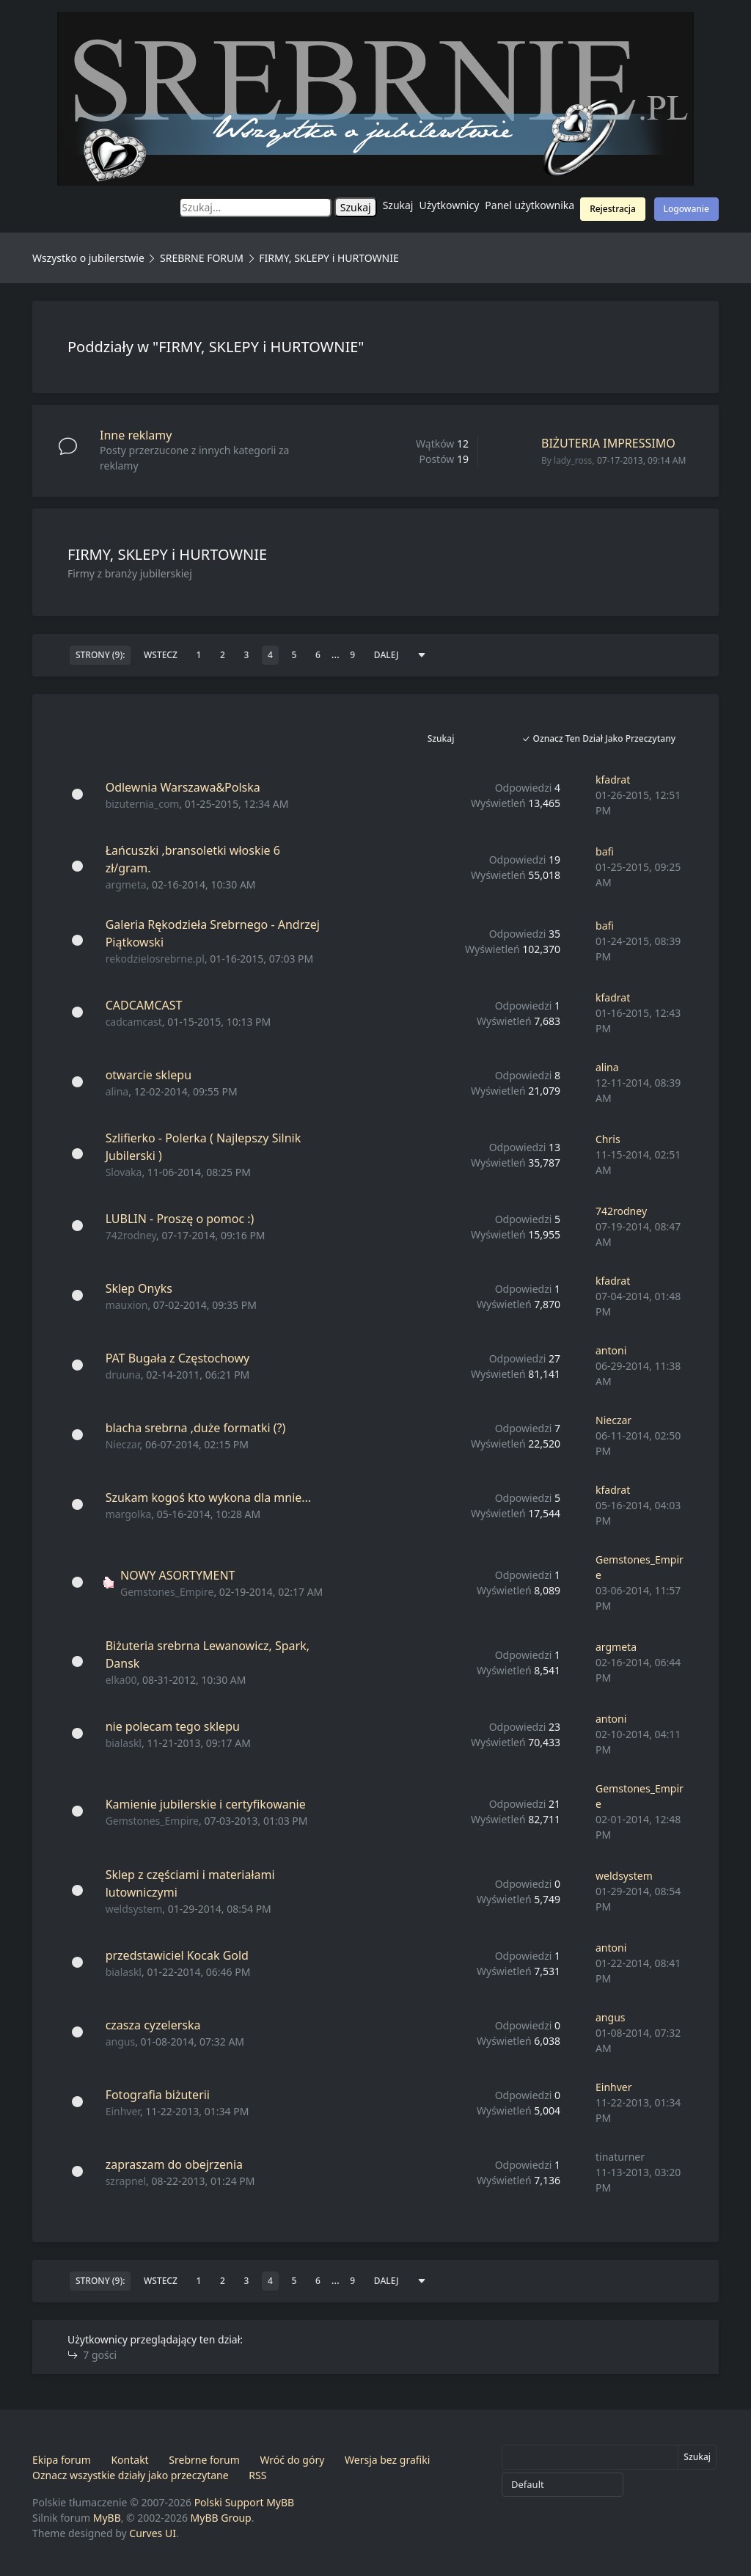  What do you see at coordinates (573, 460) in the screenshot?
I see `lady_ross` at bounding box center [573, 460].